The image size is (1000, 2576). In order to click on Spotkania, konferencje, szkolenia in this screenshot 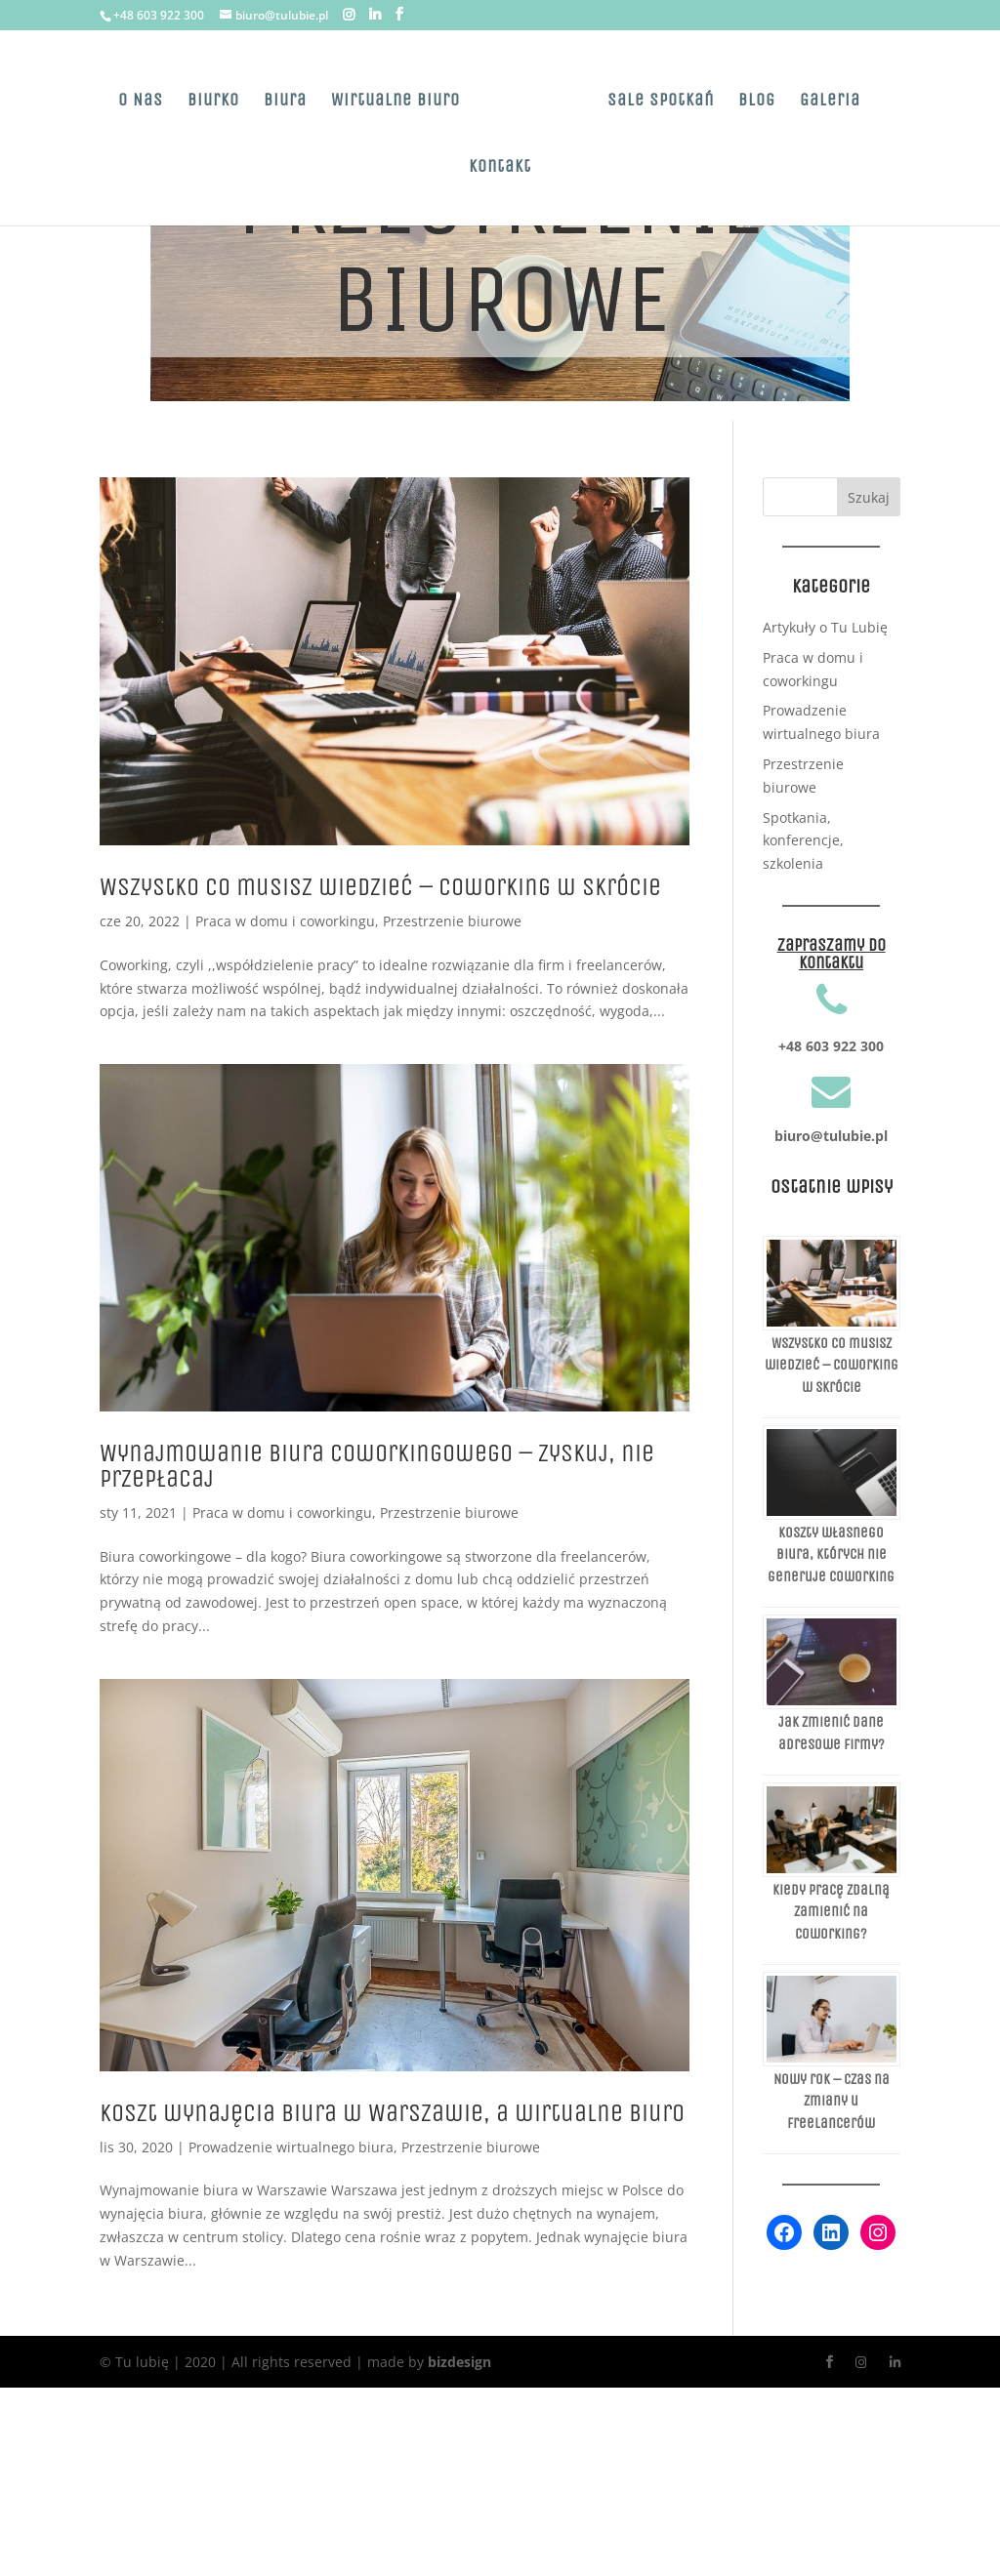, I will do `click(803, 841)`.